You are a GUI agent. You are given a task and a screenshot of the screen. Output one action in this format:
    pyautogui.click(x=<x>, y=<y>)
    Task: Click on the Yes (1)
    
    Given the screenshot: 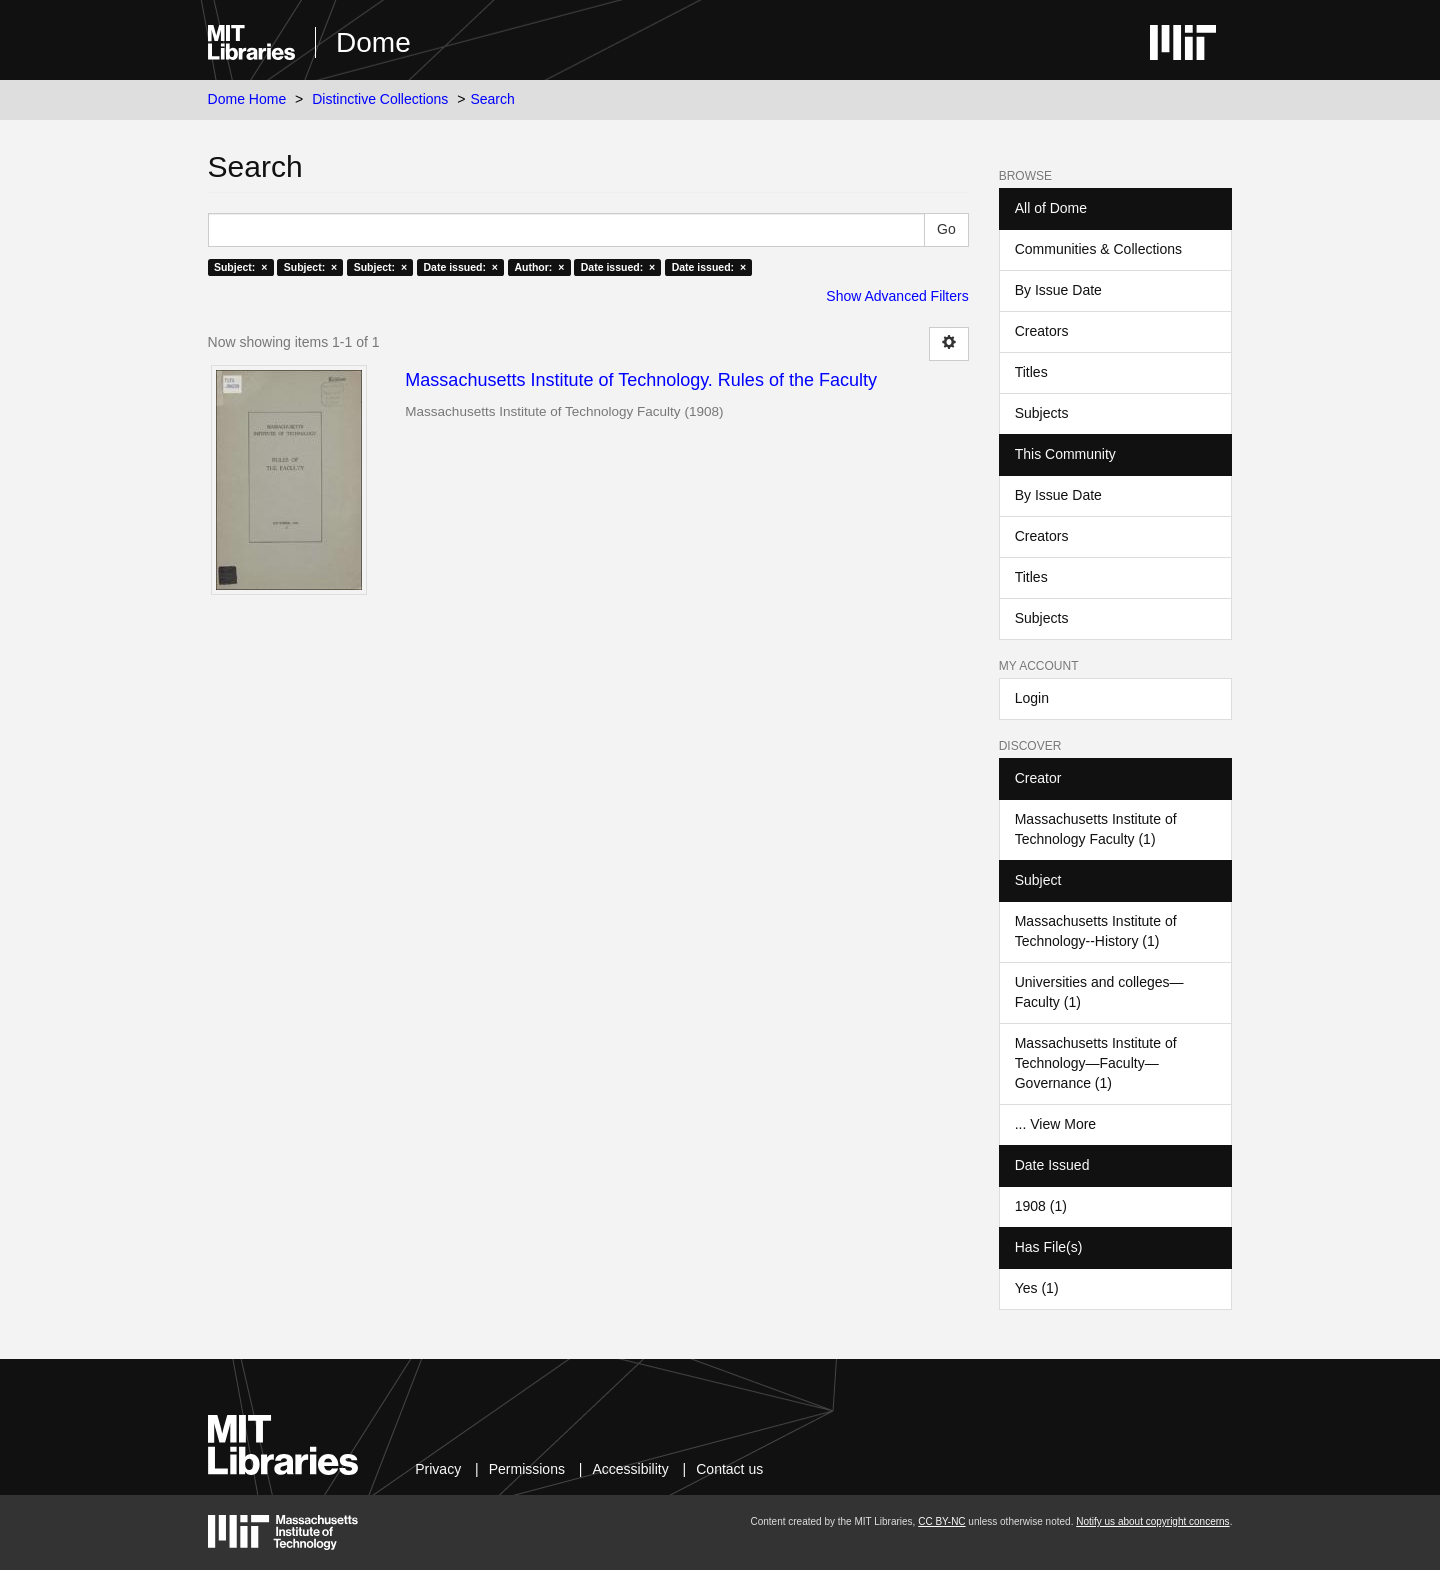 What is the action you would take?
    pyautogui.click(x=1037, y=1288)
    